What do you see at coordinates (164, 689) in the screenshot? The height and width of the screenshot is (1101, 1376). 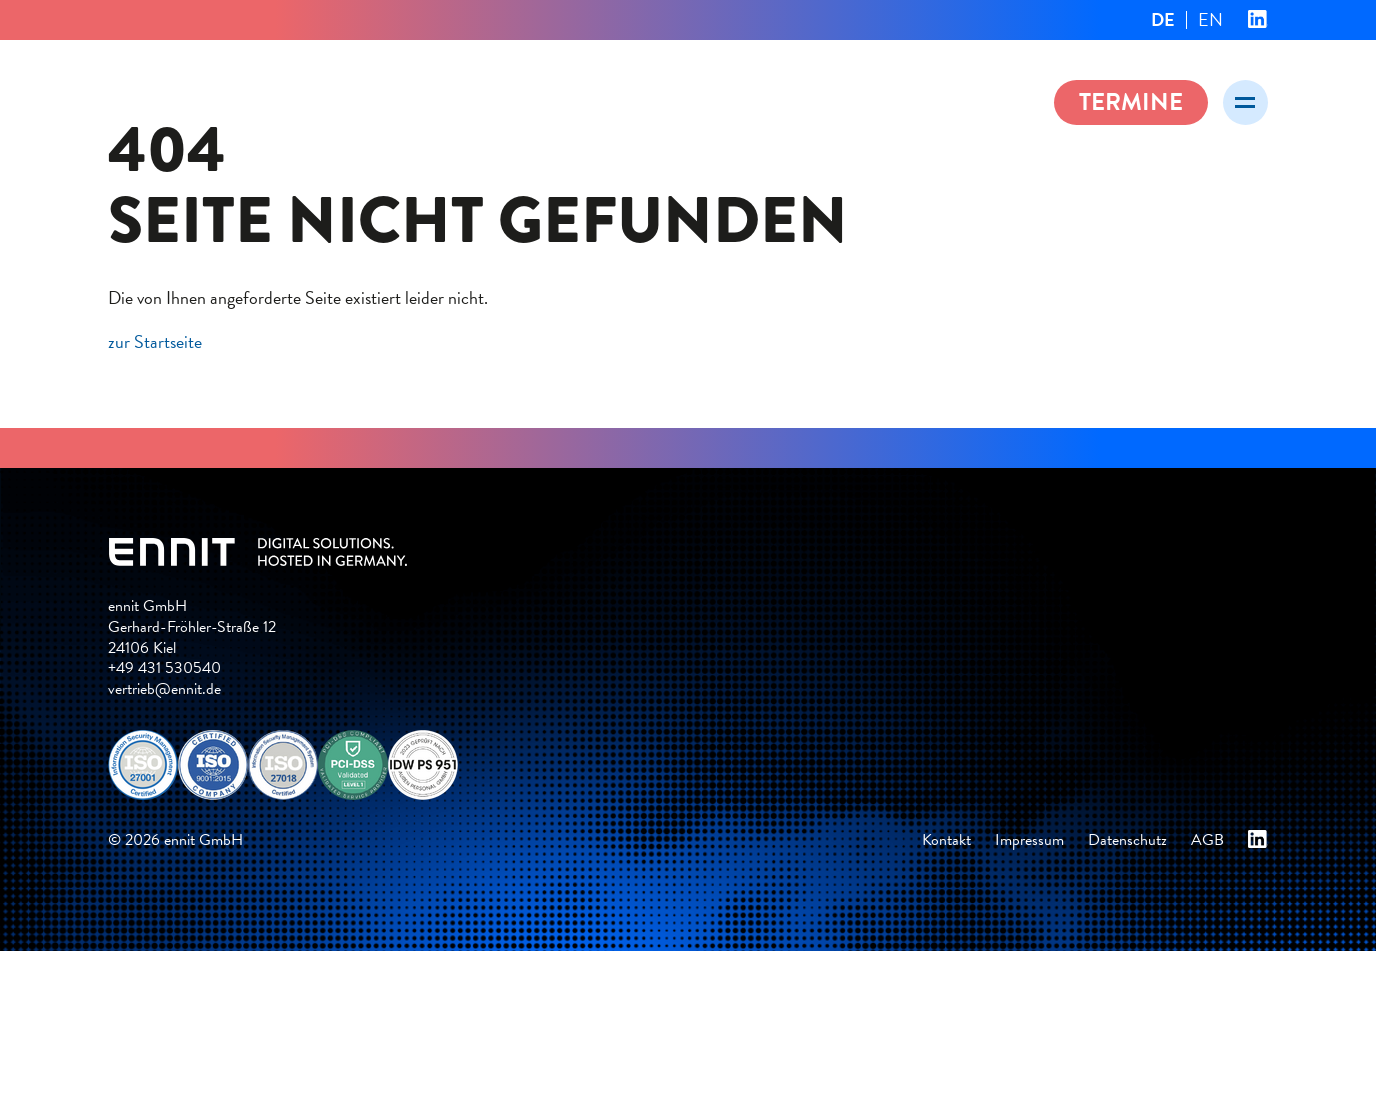 I see `vertrieb@ennit.de` at bounding box center [164, 689].